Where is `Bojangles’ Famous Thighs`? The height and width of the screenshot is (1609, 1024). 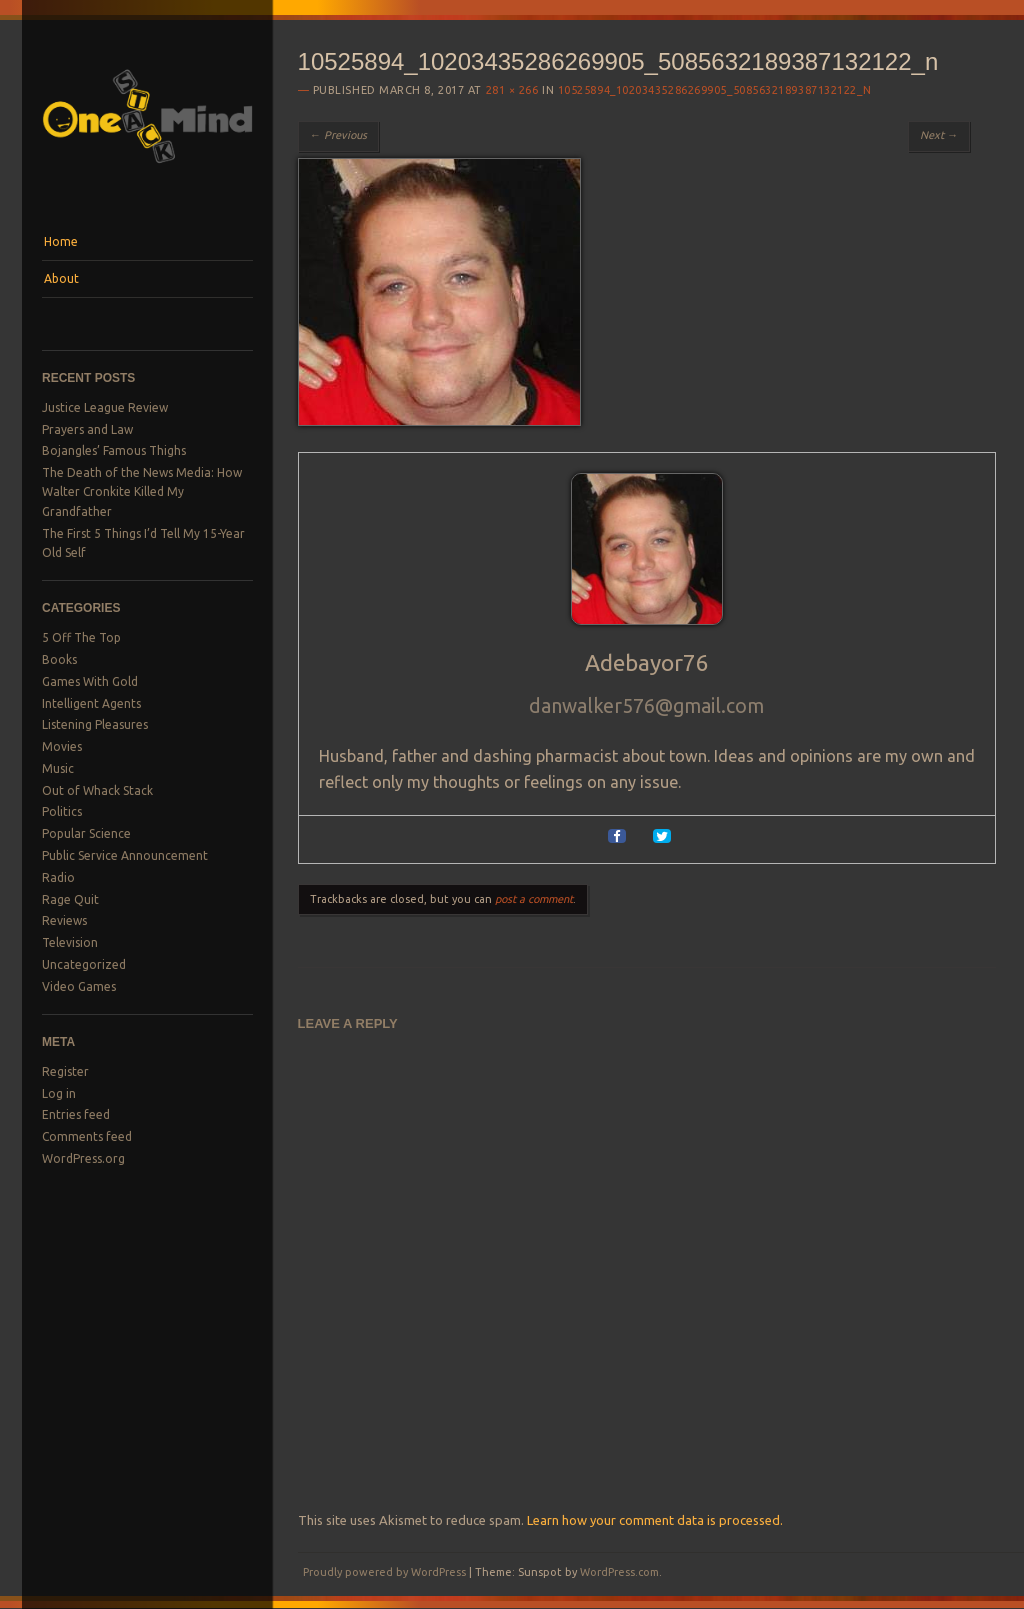 Bojangles’ Famous Thighs is located at coordinates (114, 450).